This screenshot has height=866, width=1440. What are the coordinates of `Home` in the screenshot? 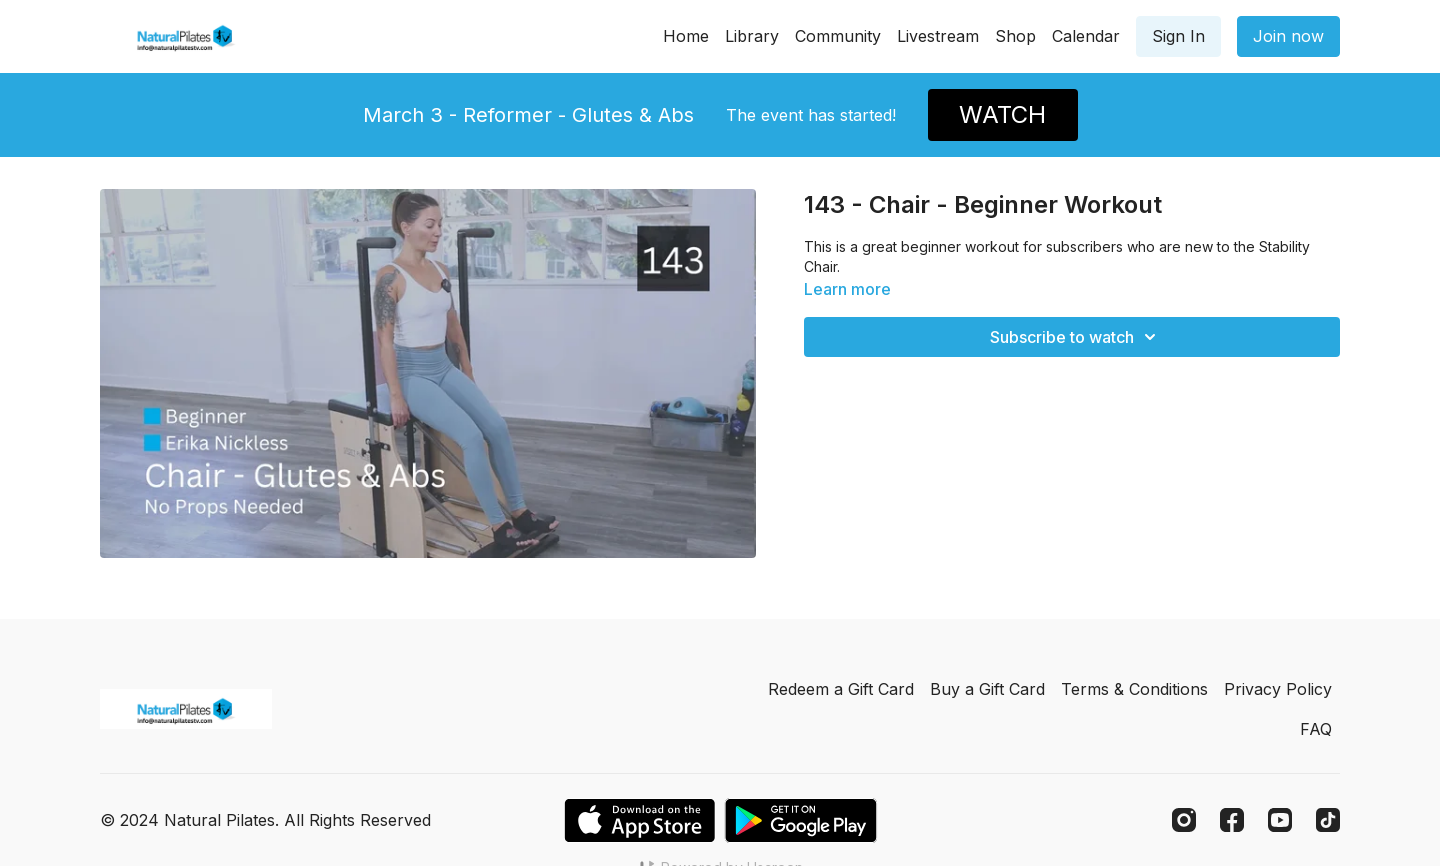 It's located at (686, 36).